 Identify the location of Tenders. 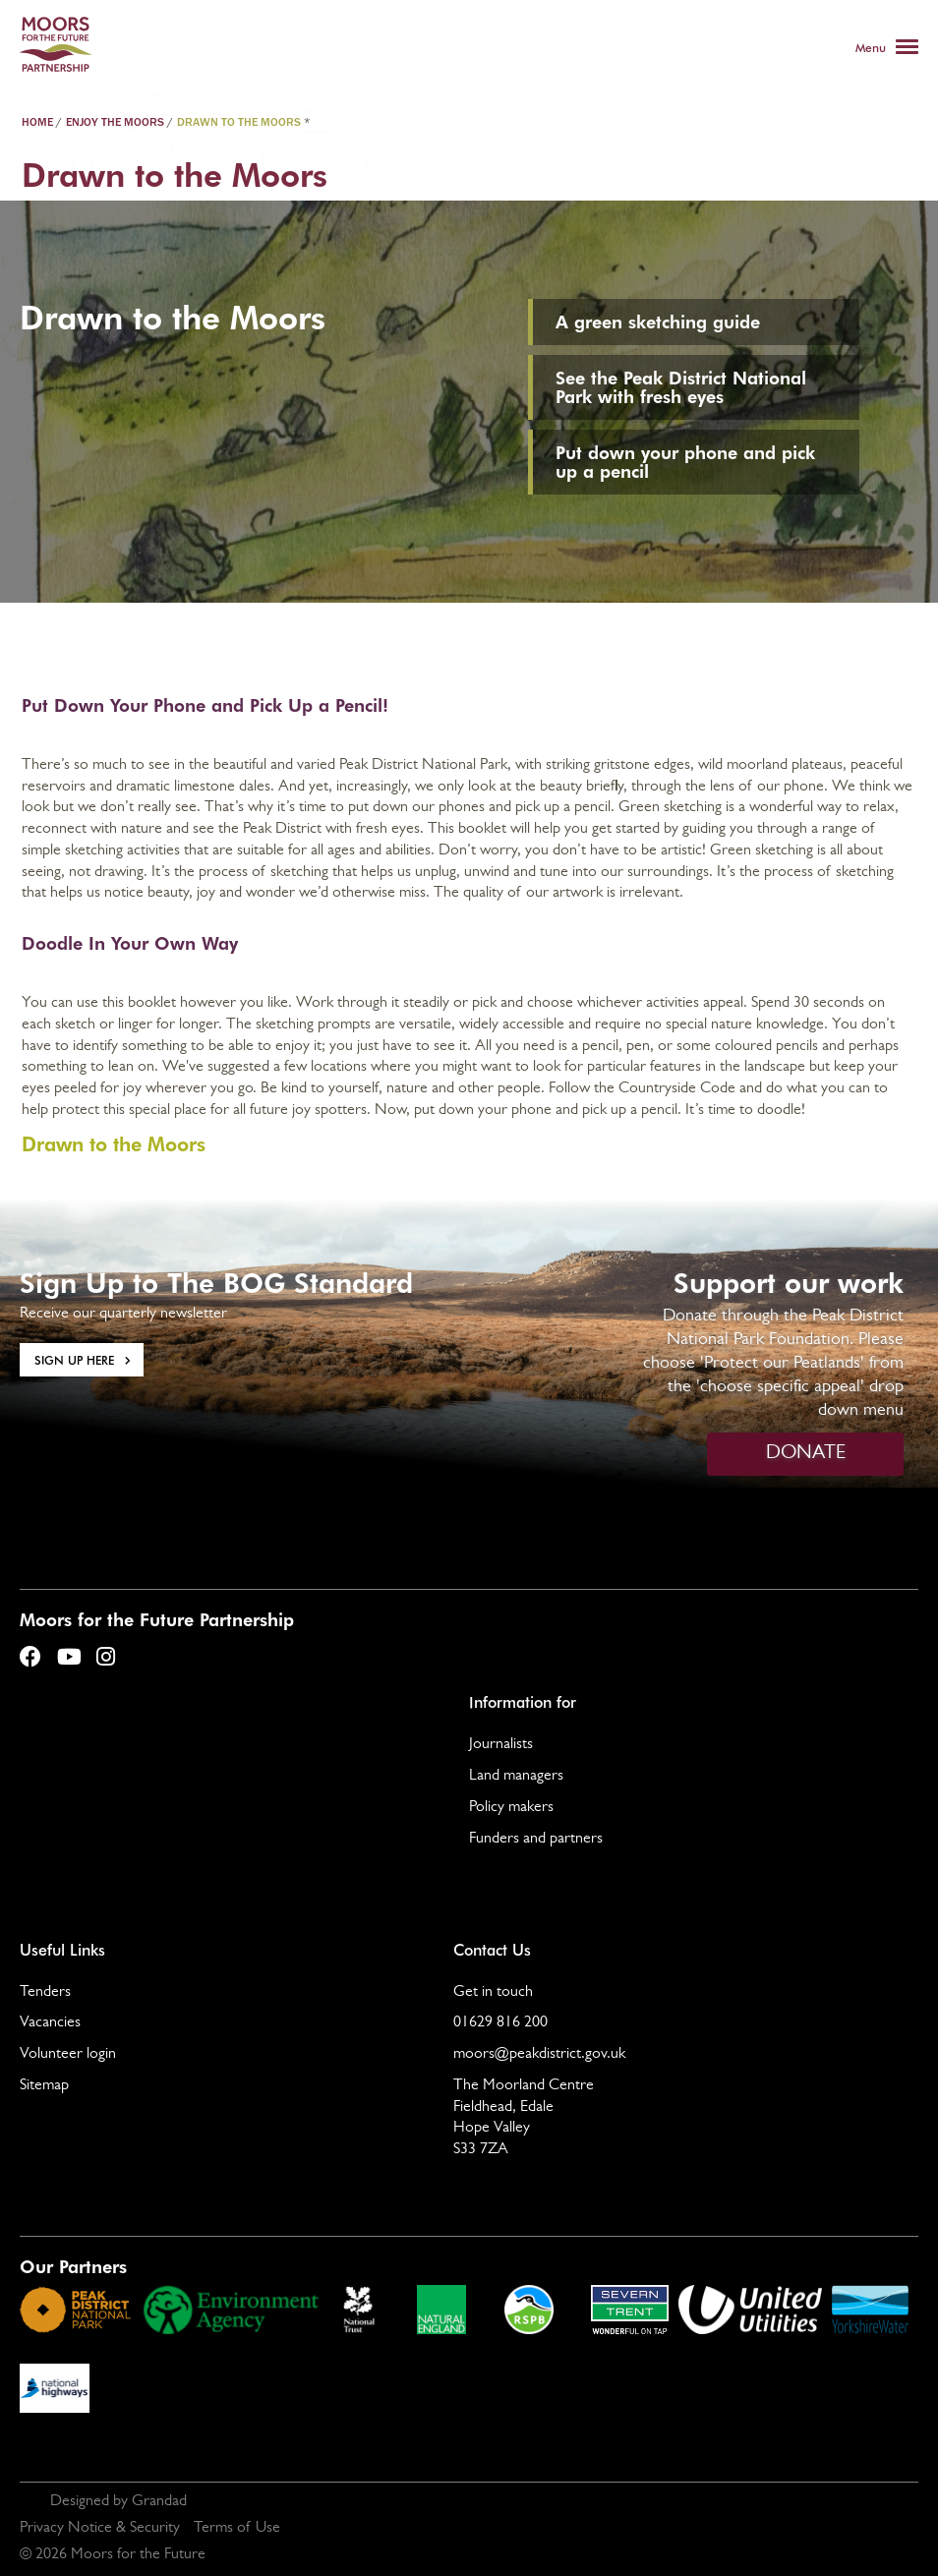
(45, 1993).